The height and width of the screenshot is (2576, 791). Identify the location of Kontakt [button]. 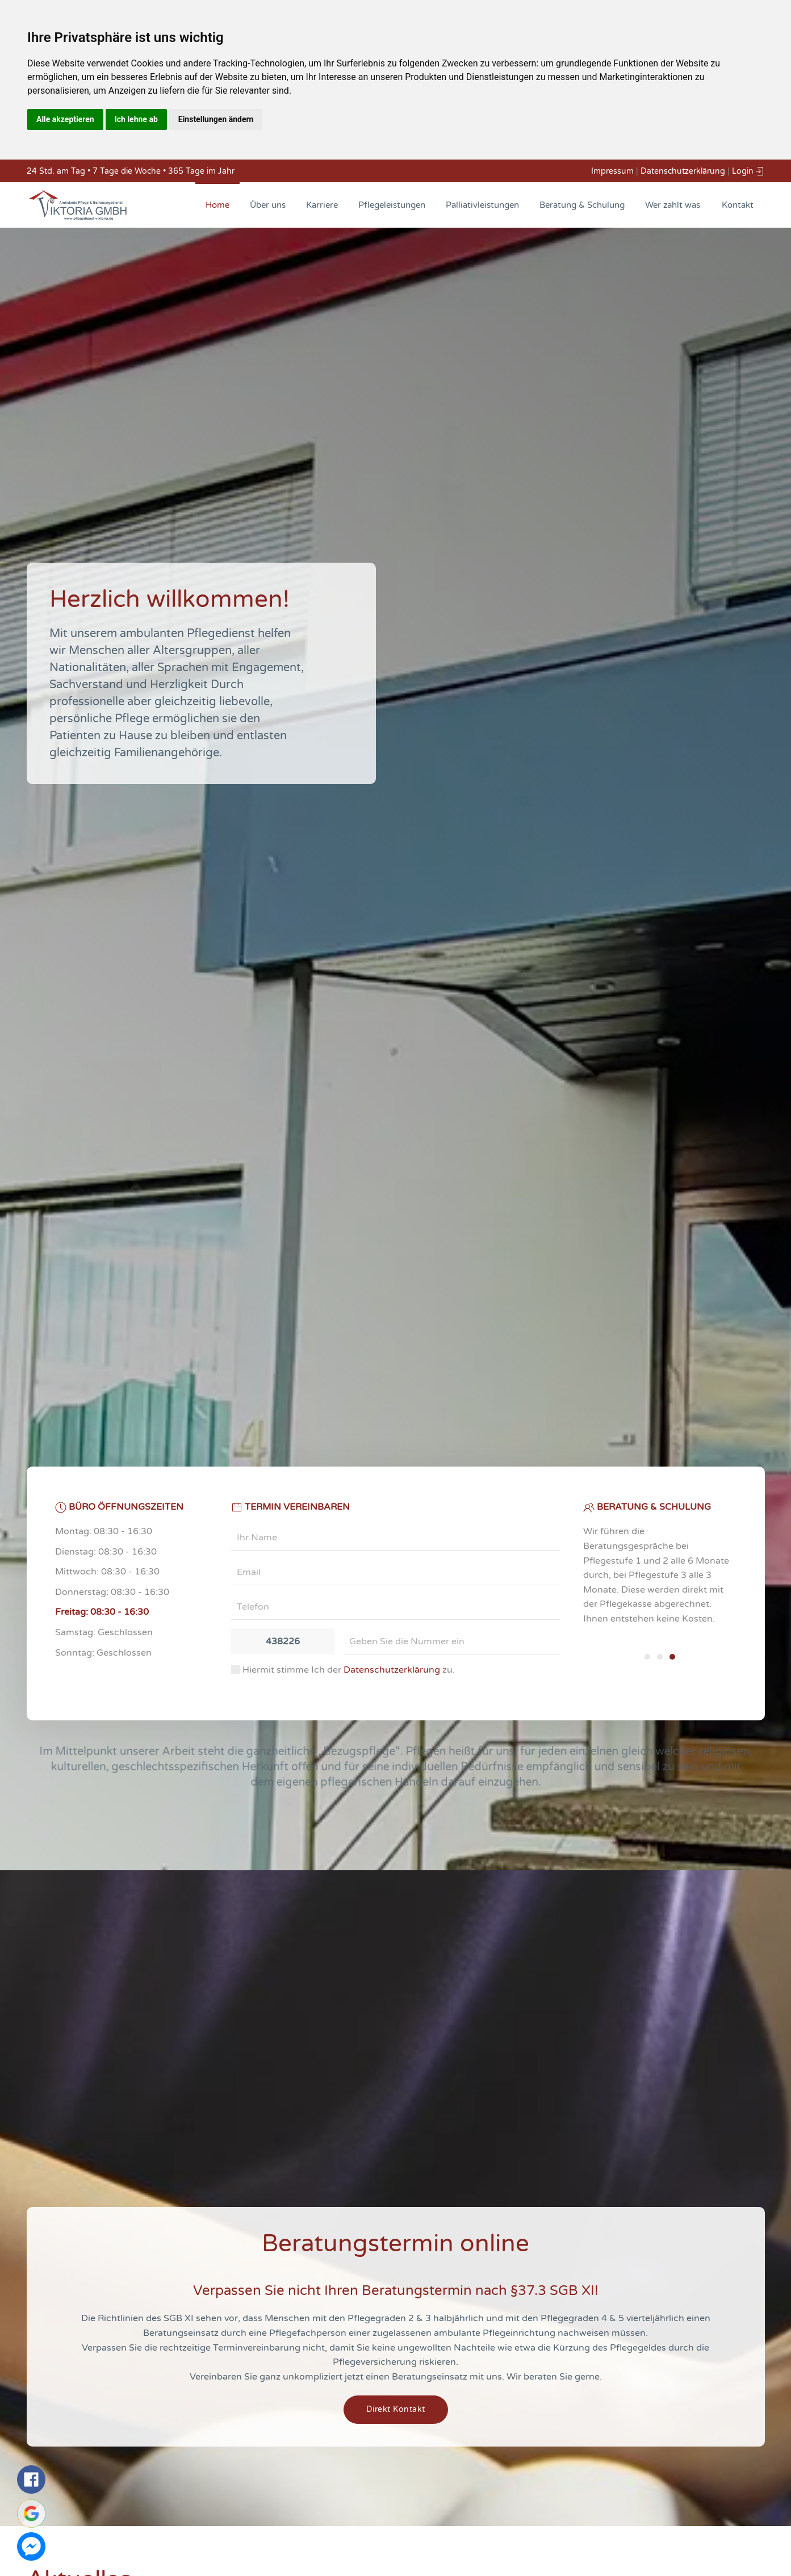
(738, 205).